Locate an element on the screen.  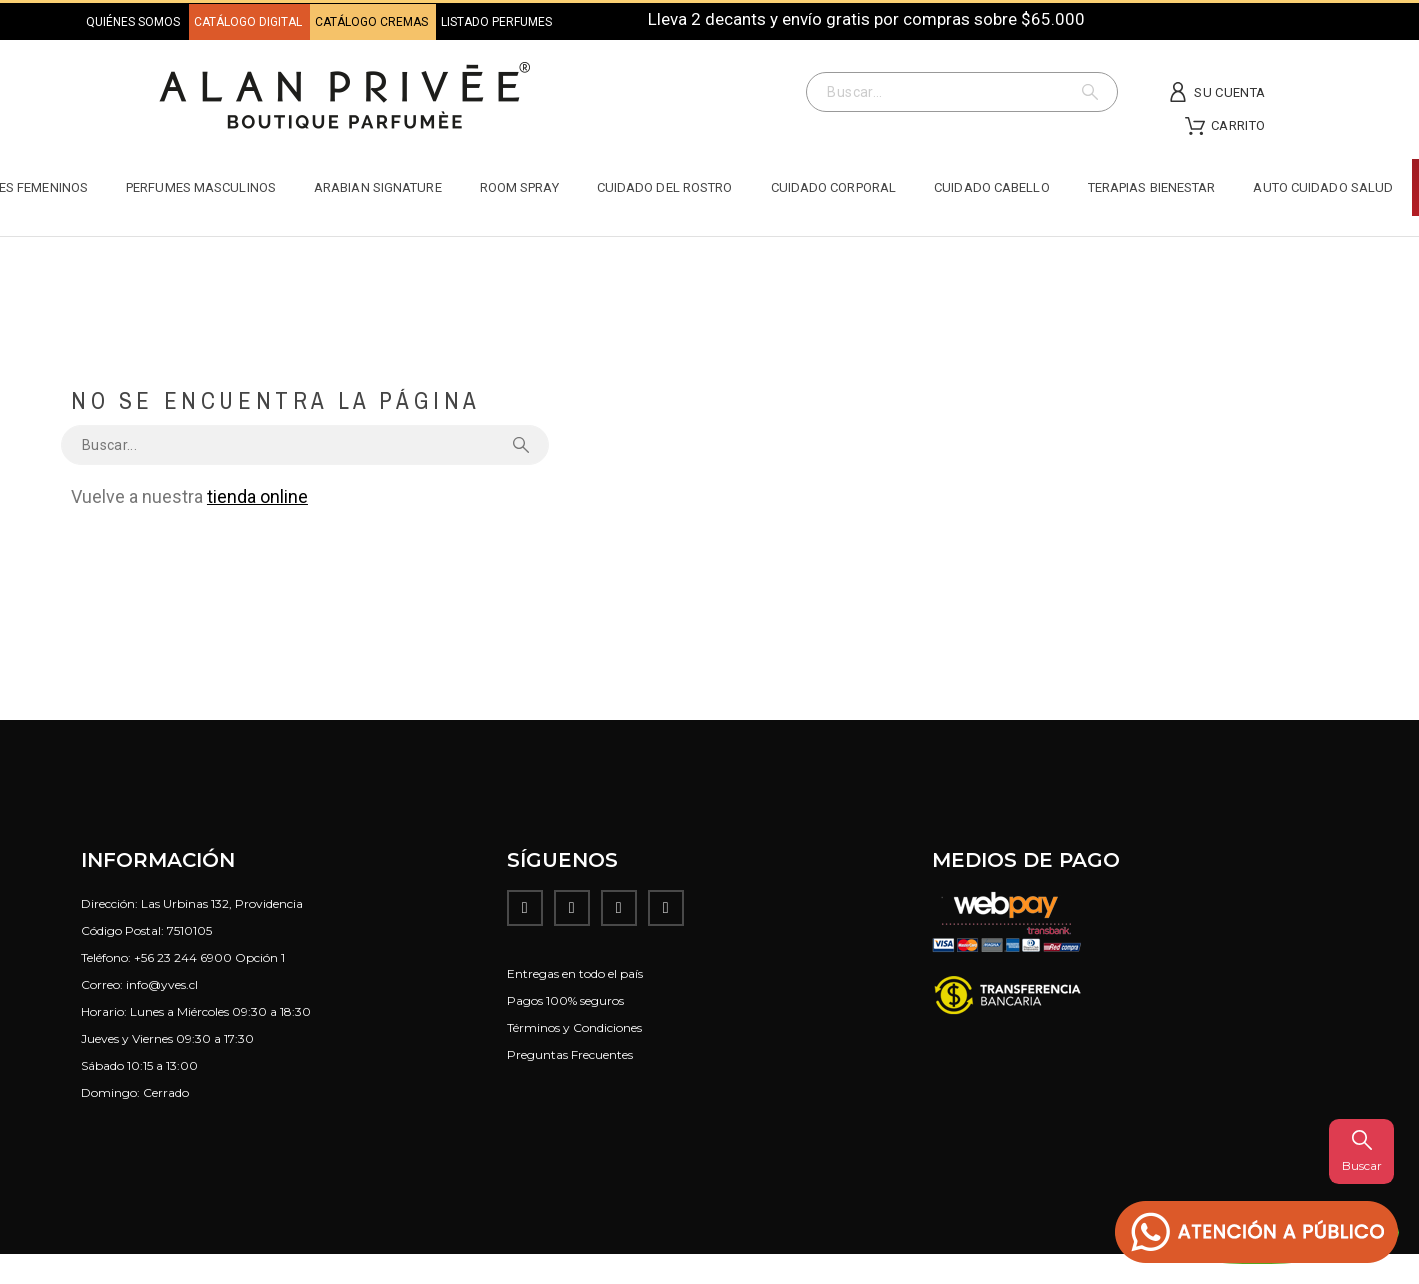
CATÁLOGO DIGITAL is located at coordinates (249, 22).